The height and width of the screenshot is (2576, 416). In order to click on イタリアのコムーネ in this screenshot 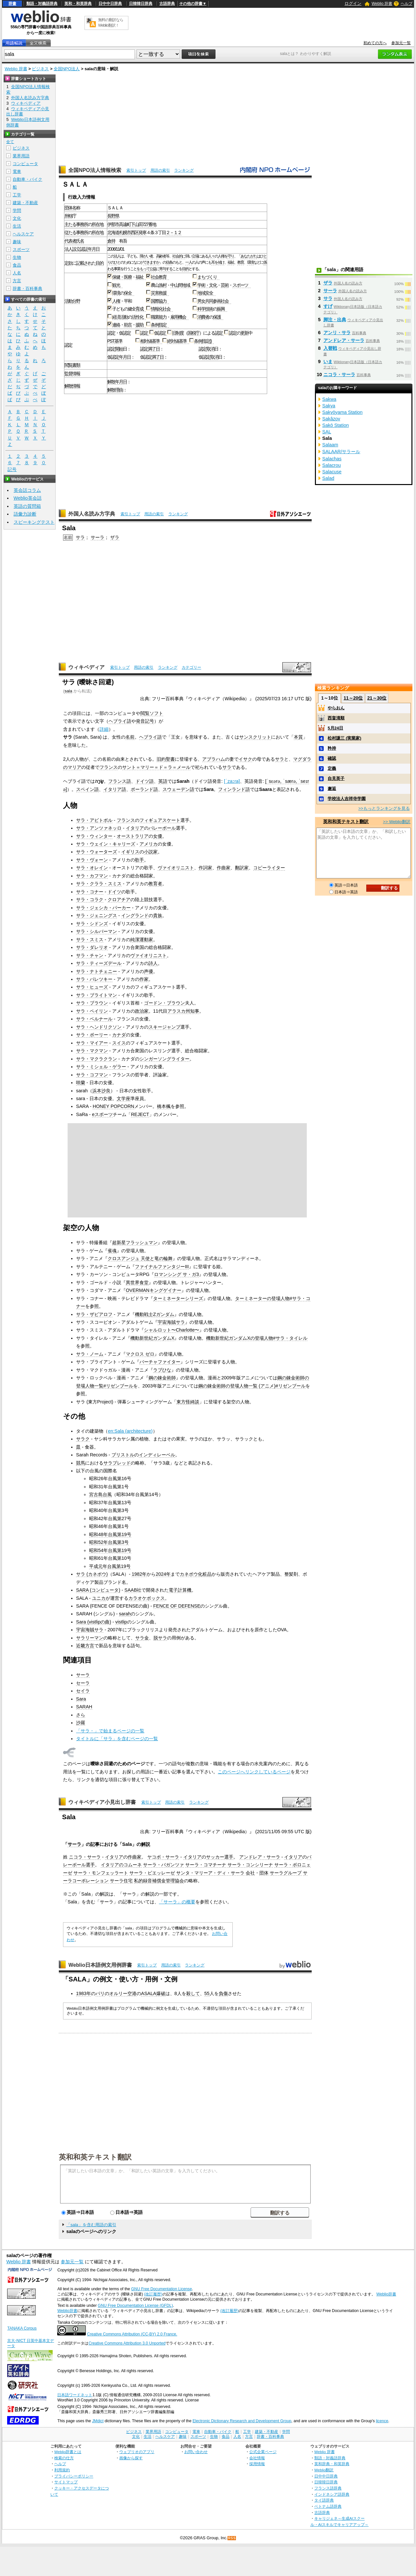, I will do `click(121, 1864)`.